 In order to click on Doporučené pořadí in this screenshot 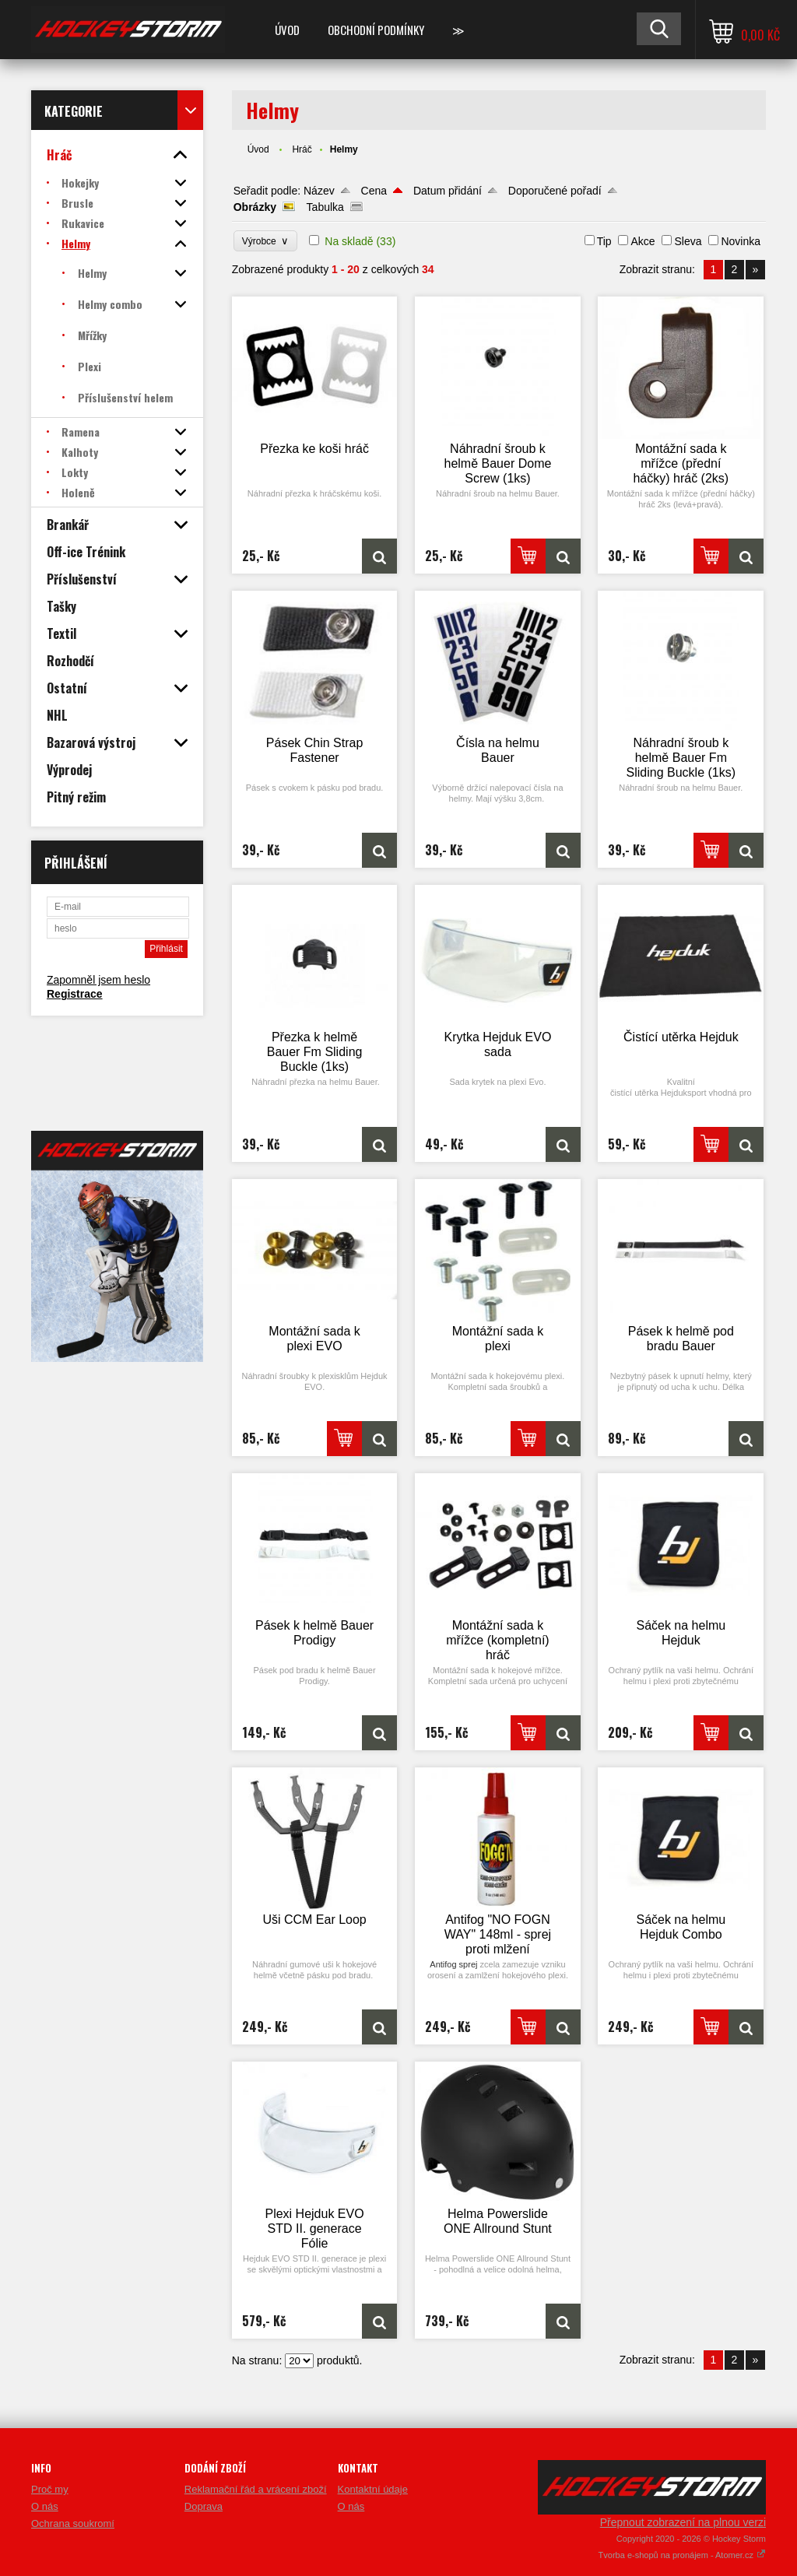, I will do `click(555, 190)`.